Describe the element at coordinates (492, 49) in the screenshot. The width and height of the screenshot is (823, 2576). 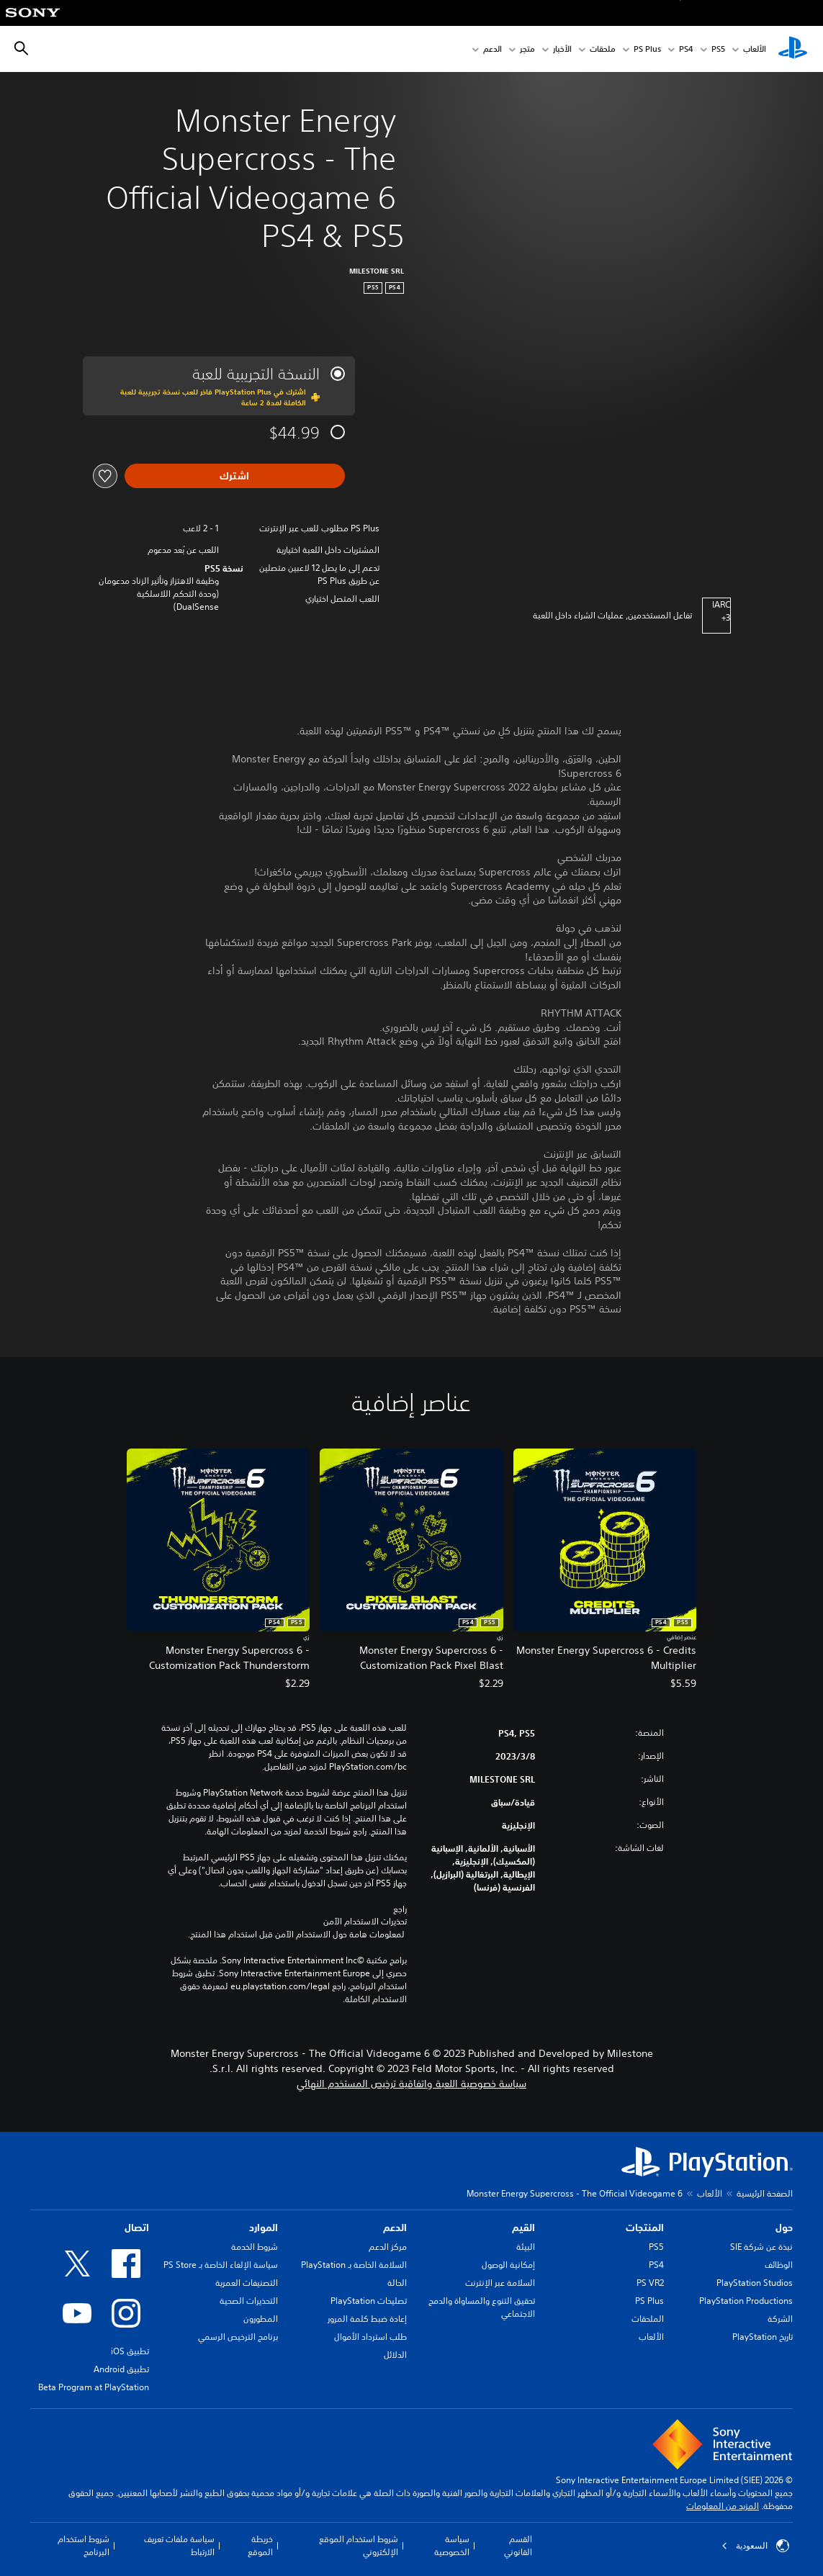
I see `الدعم` at that location.